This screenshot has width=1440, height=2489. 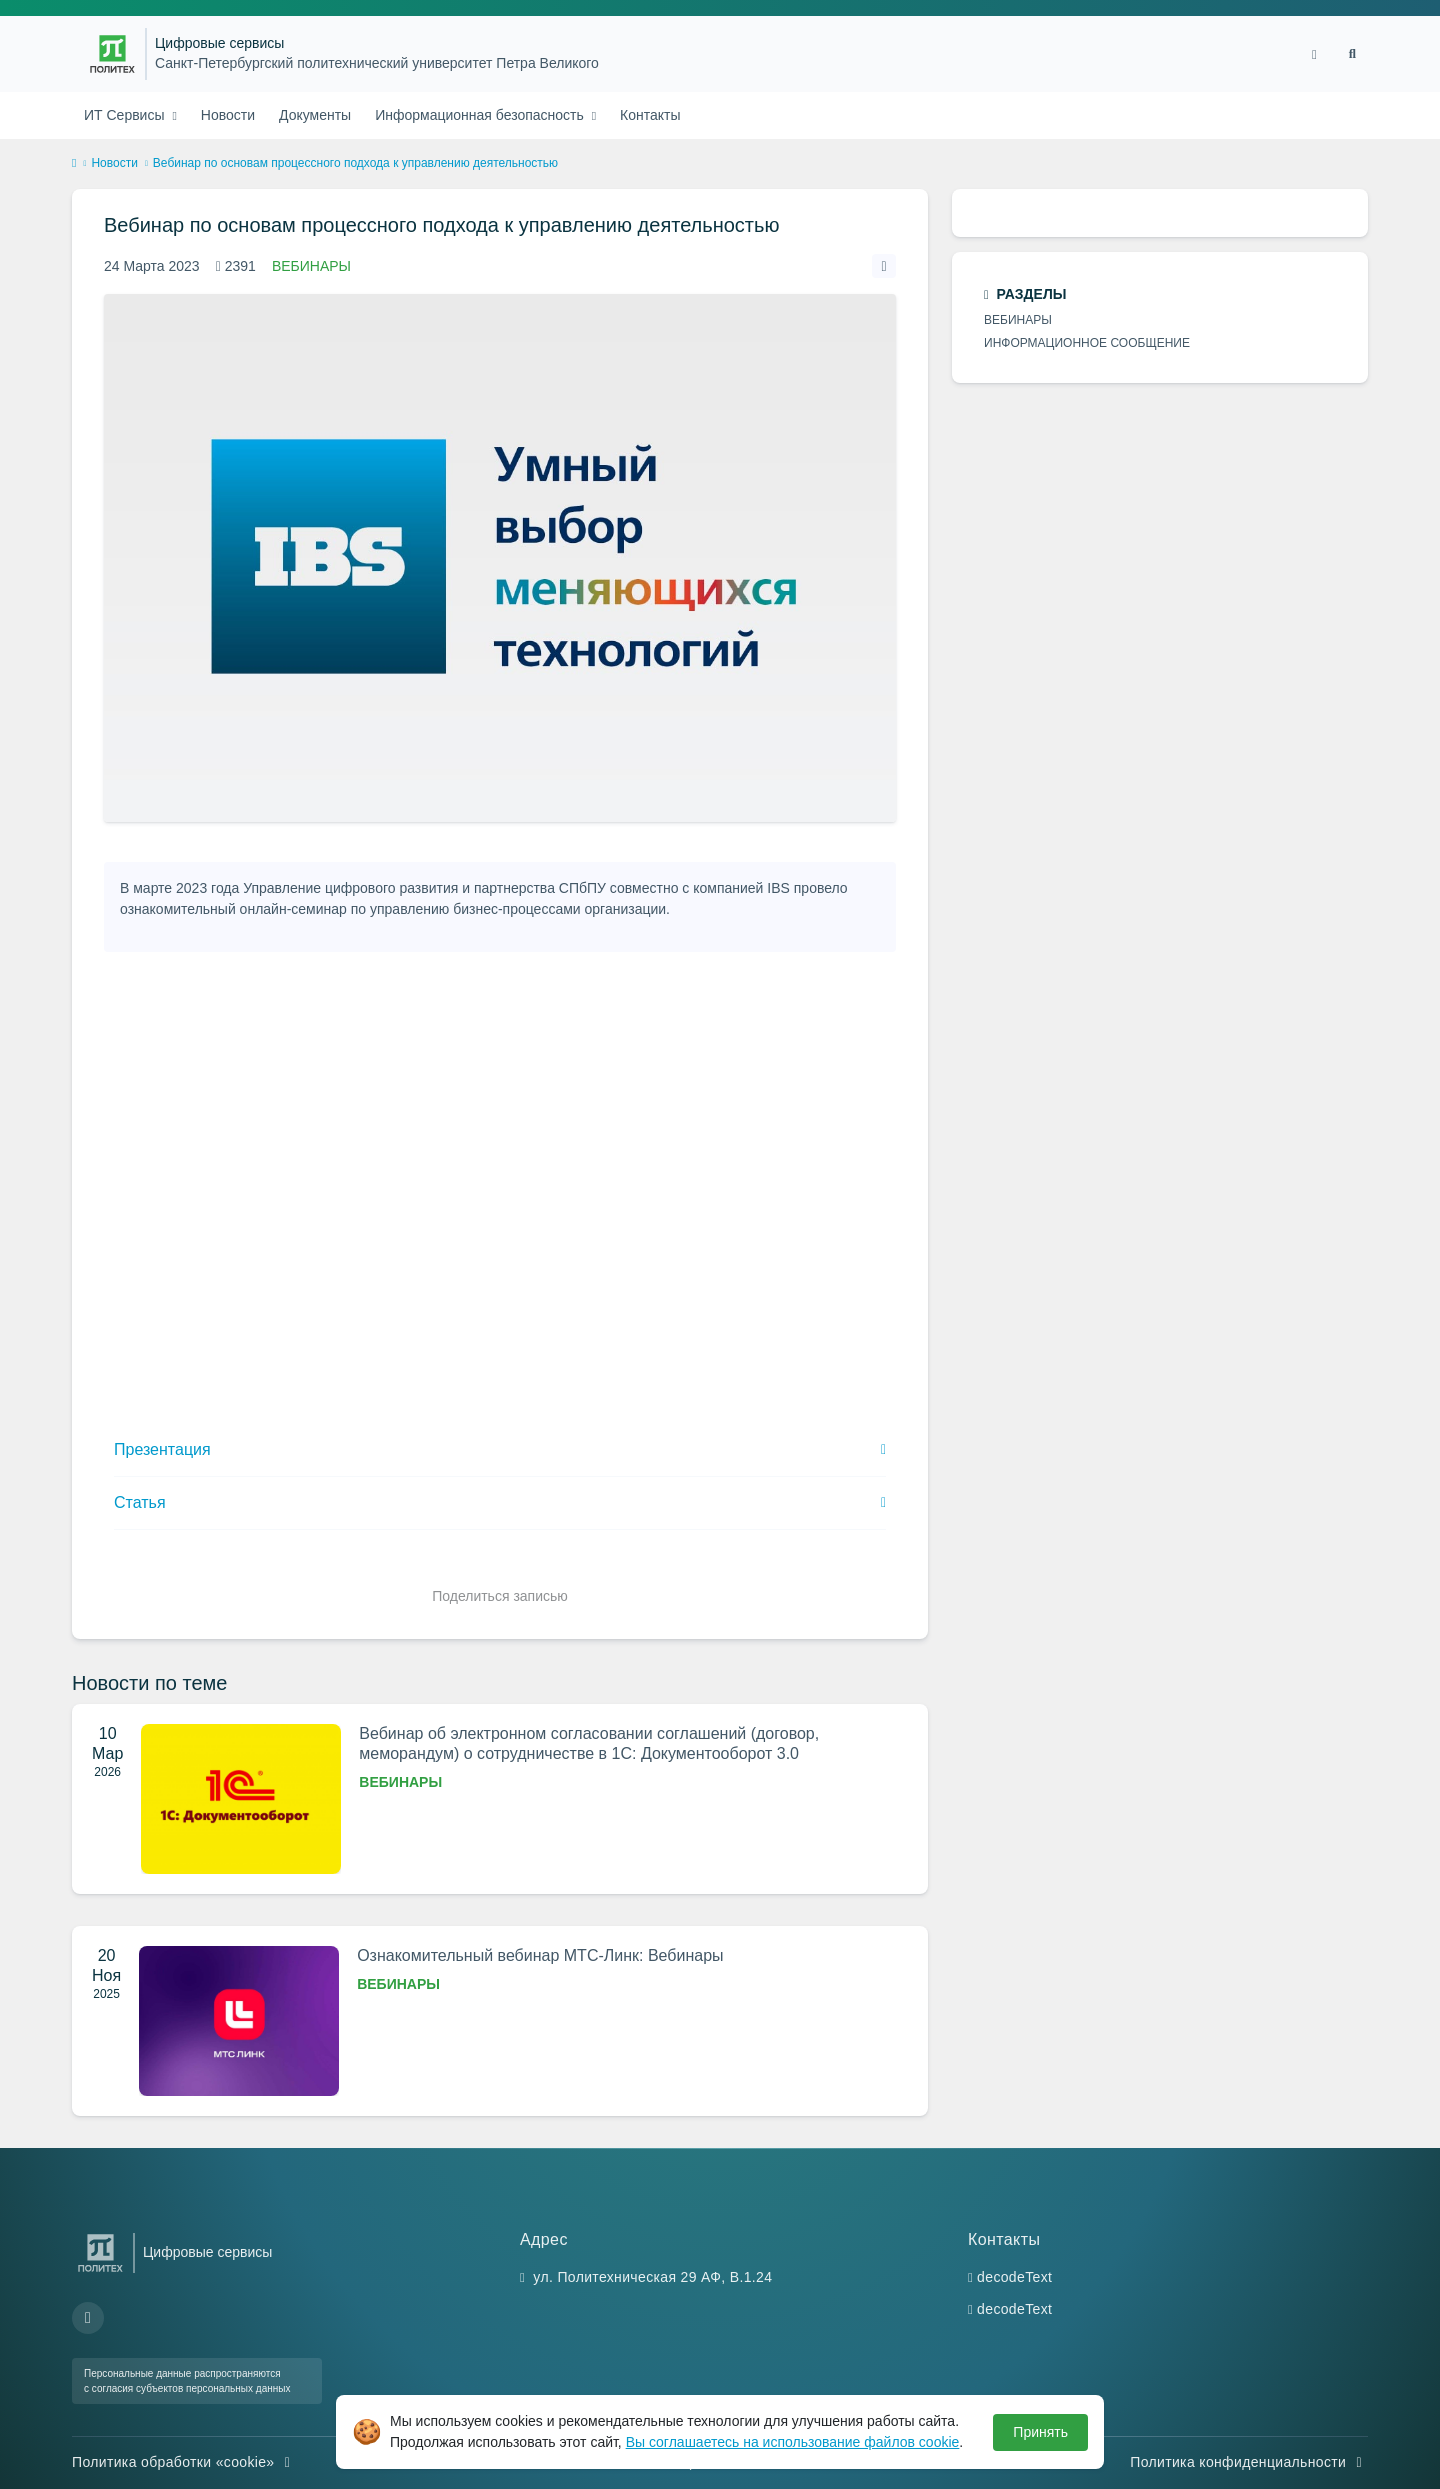 I want to click on Информационное сообщение, so click(x=1087, y=343).